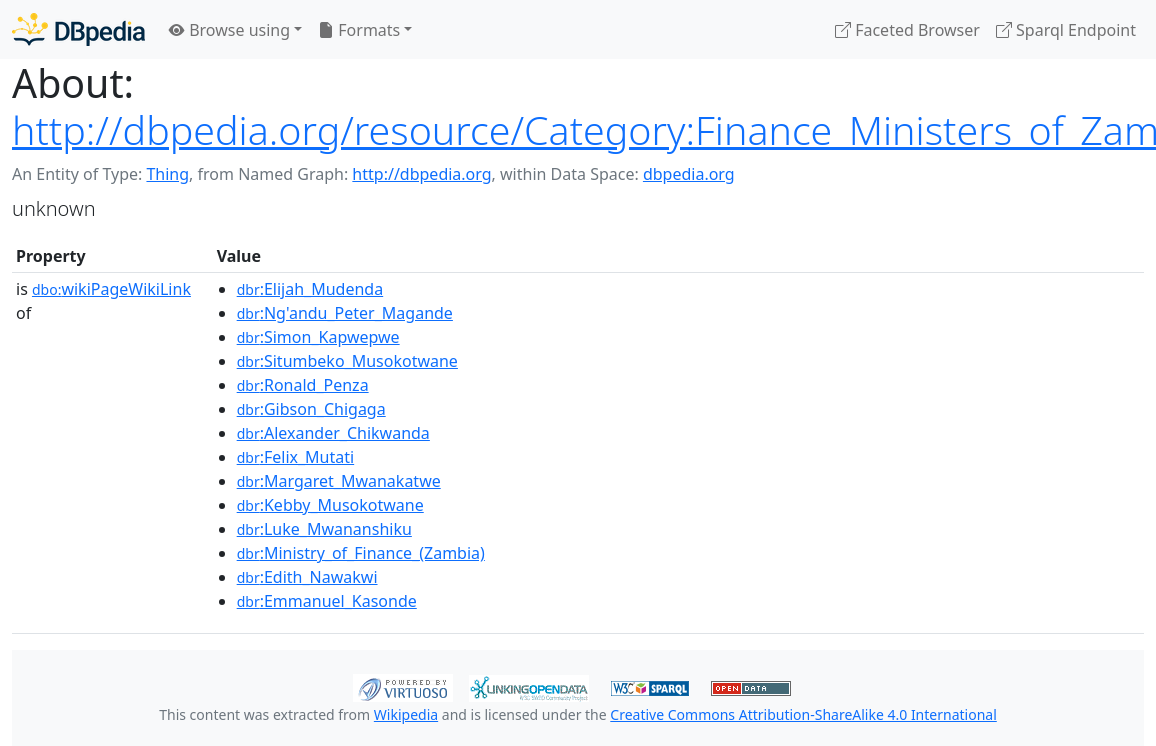 This screenshot has width=1156, height=746. What do you see at coordinates (339, 481) in the screenshot?
I see `:Margaret_Mwanakatwe` at bounding box center [339, 481].